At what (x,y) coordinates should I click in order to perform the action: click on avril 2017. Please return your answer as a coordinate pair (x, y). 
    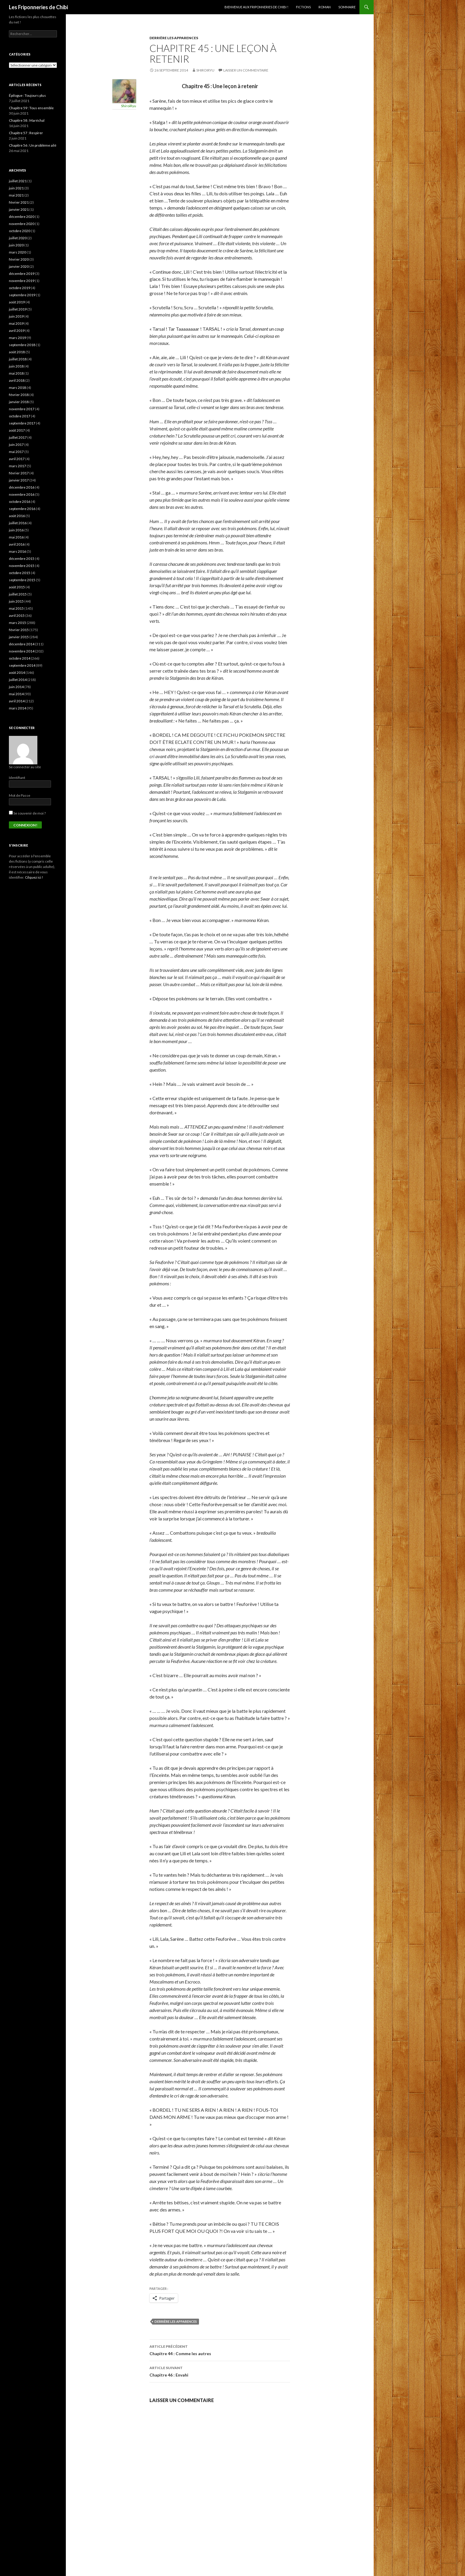
    Looking at the image, I should click on (17, 459).